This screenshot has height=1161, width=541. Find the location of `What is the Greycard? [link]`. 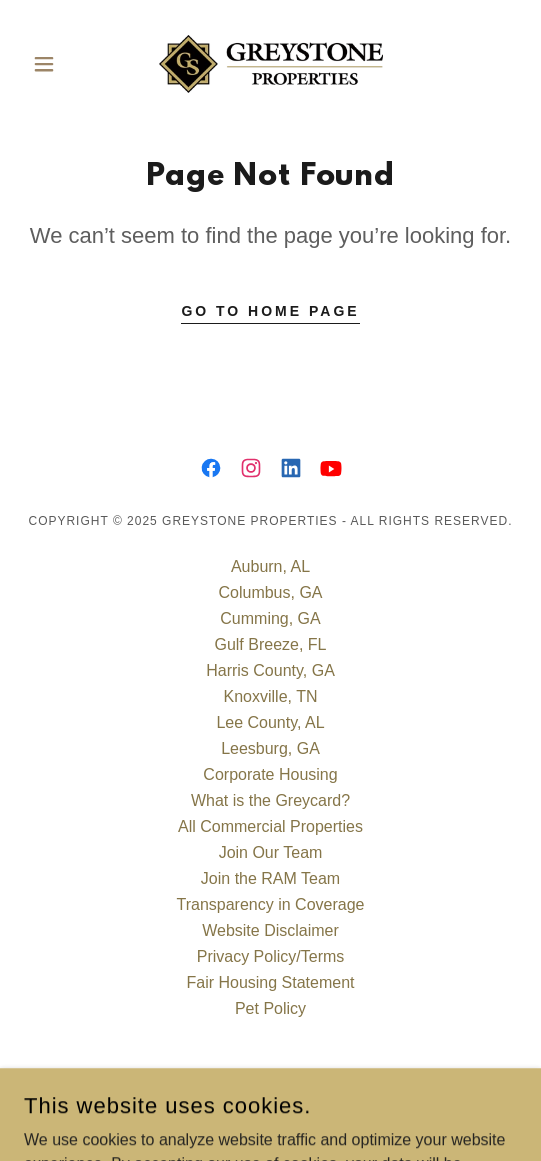

What is the Greycard? [link] is located at coordinates (270, 800).